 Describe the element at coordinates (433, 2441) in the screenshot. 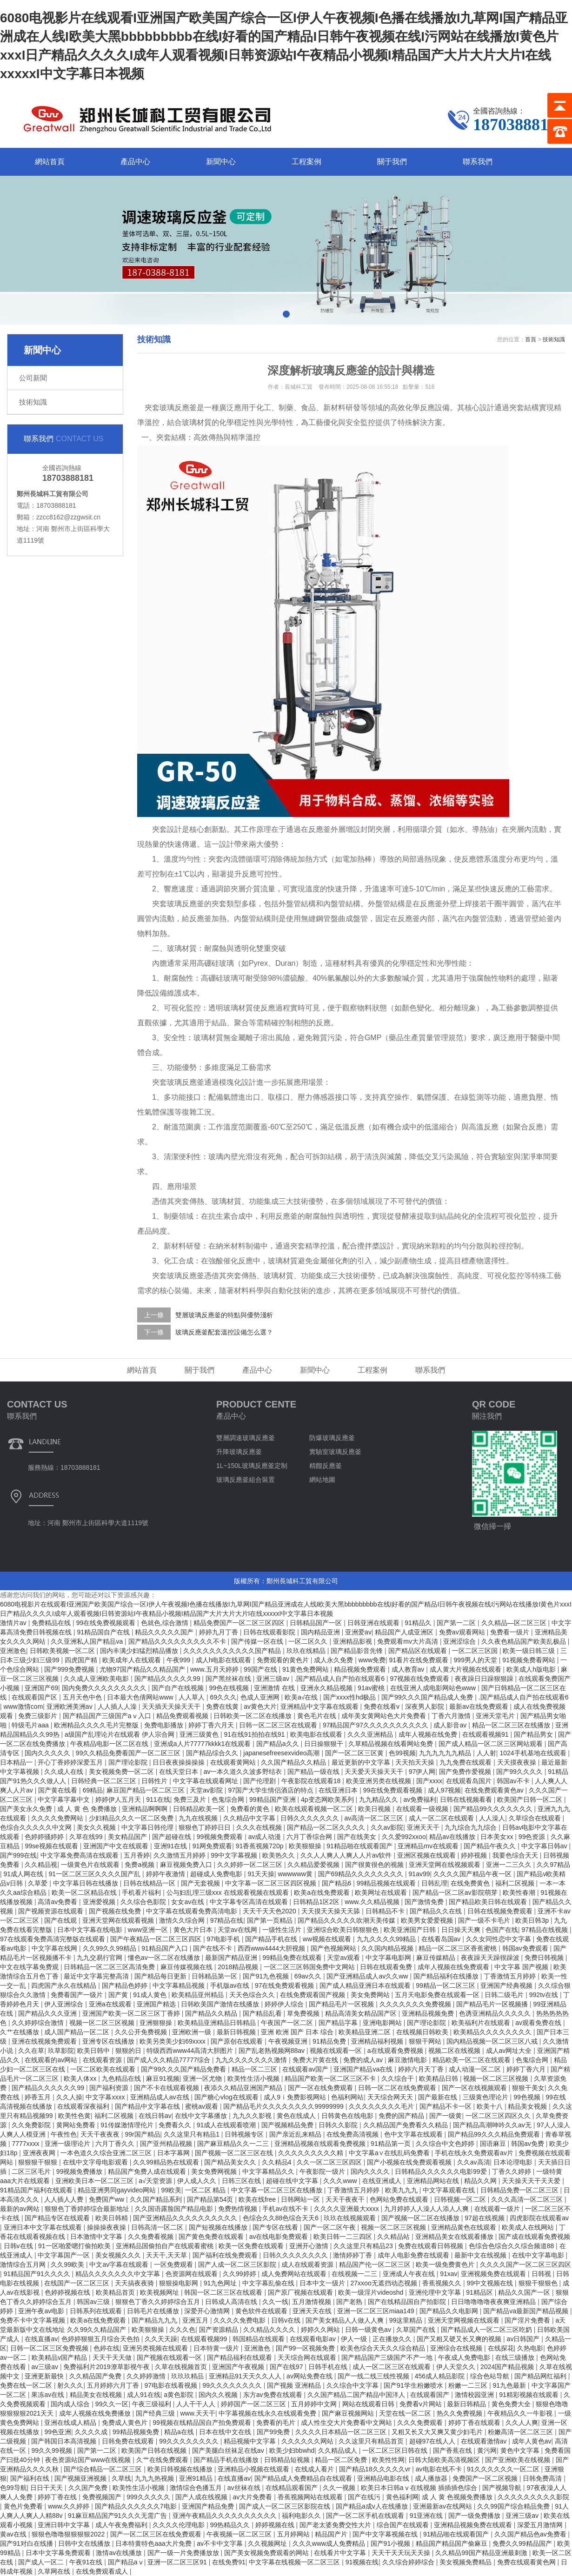

I see `超碰97在线人人` at that location.